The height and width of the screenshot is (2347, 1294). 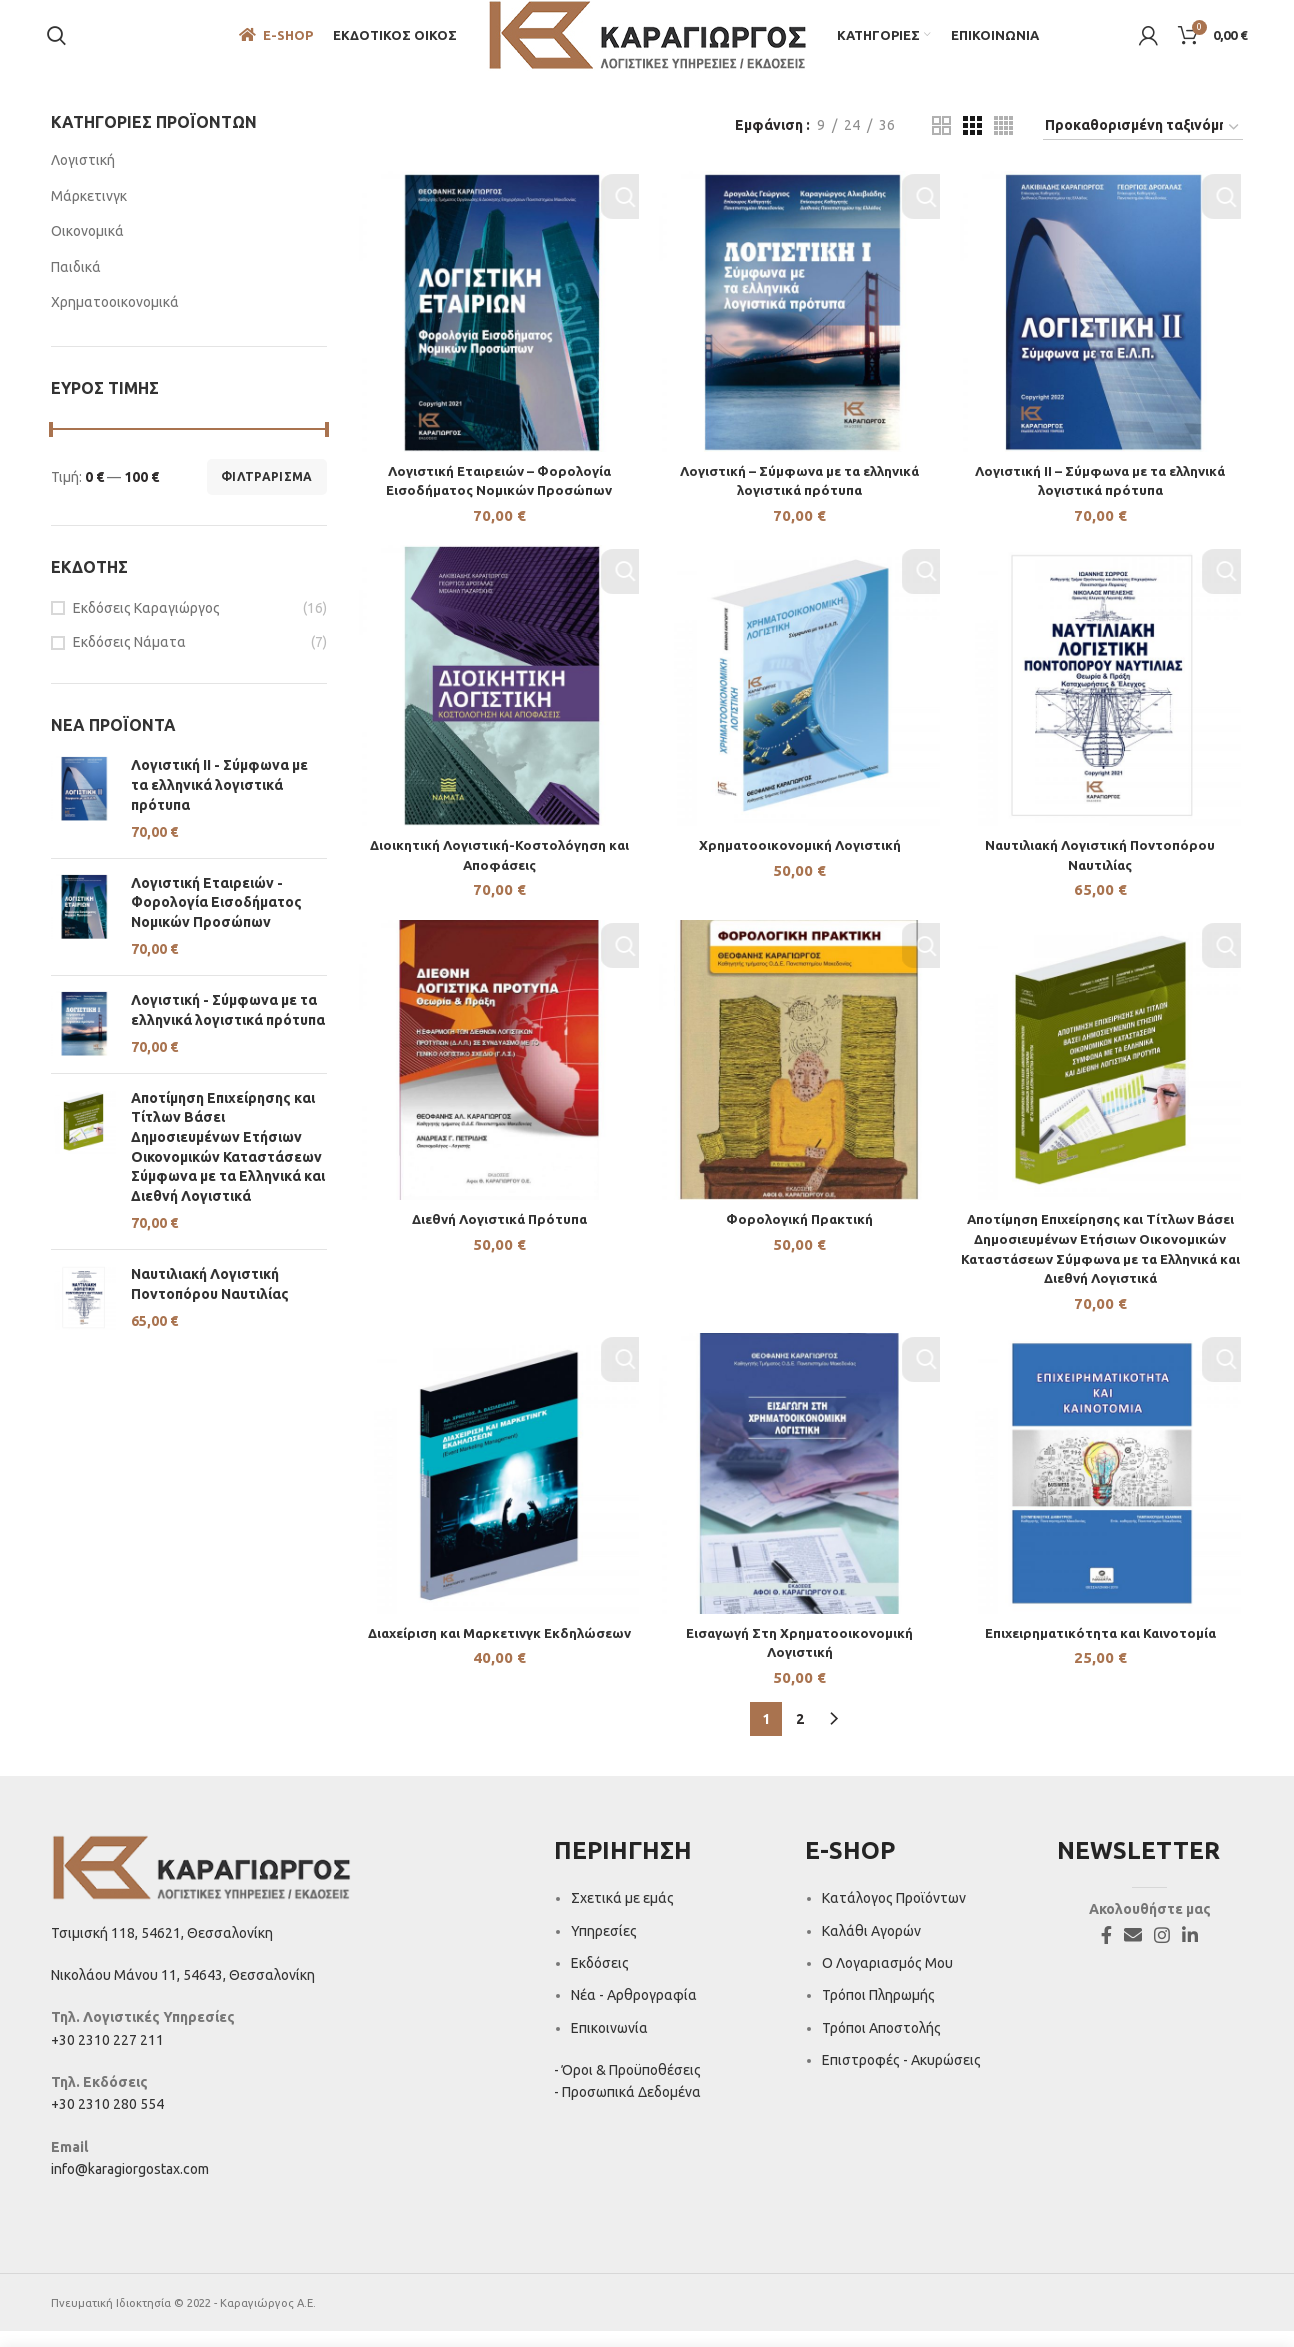 What do you see at coordinates (498, 1653) in the screenshot?
I see `Διαχείριση και Μαρκετινγκ Εκδηλώσεων` at bounding box center [498, 1653].